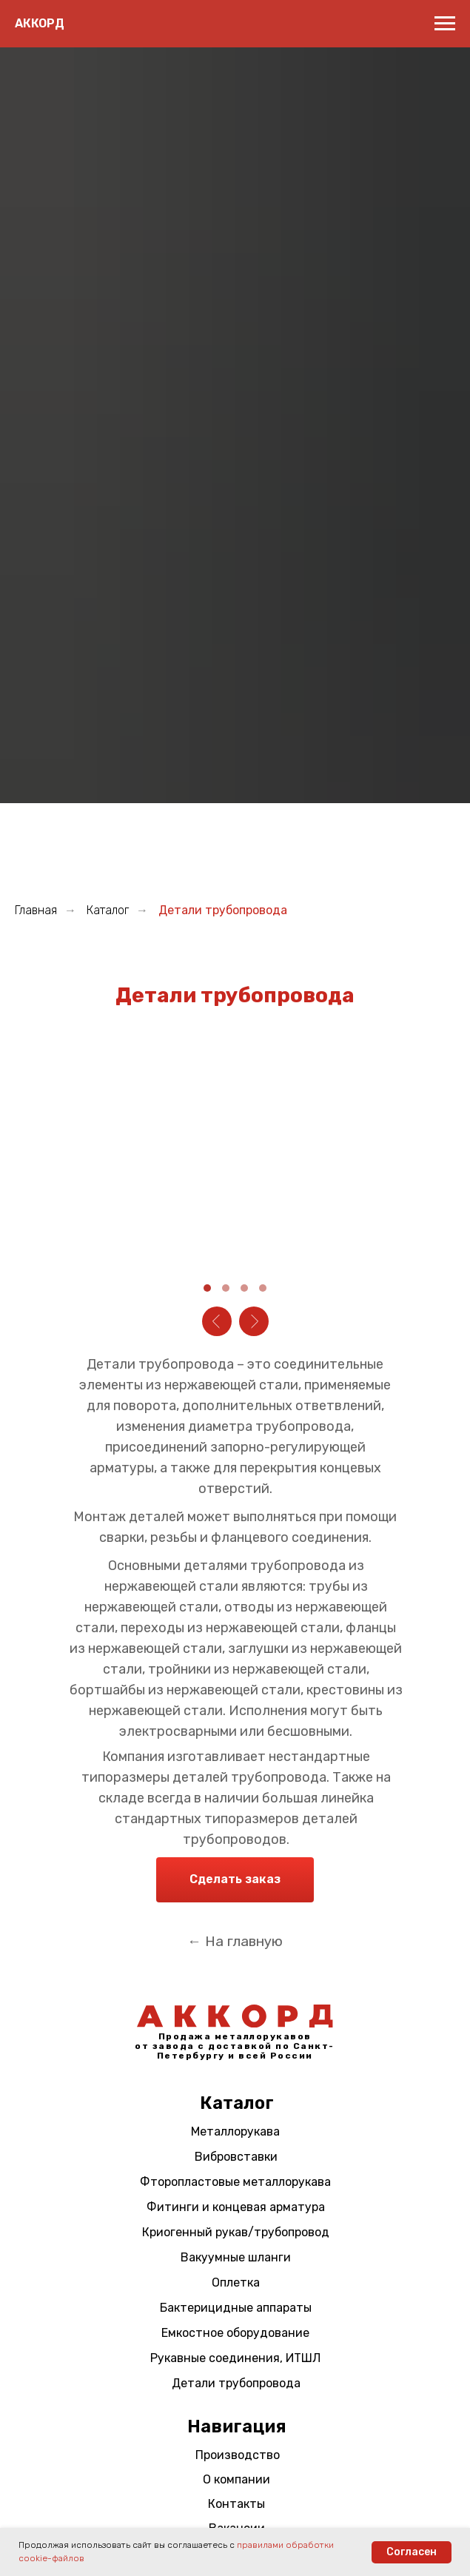 The height and width of the screenshot is (2576, 470). I want to click on Детали трубопровода, so click(236, 2383).